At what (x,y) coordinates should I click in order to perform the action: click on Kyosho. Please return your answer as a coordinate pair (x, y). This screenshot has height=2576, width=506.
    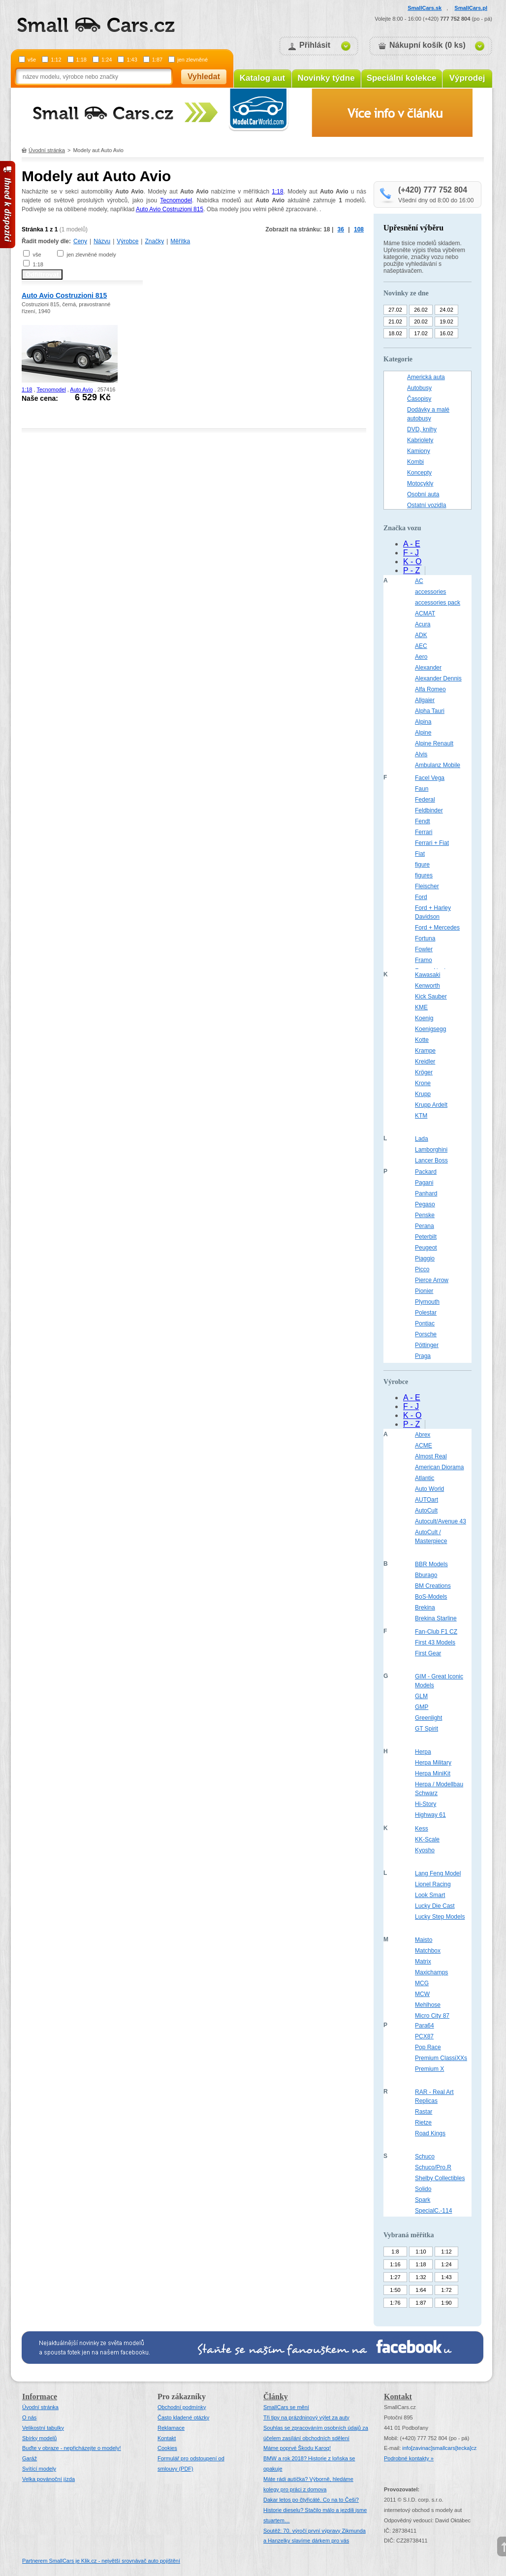
    Looking at the image, I should click on (425, 1850).